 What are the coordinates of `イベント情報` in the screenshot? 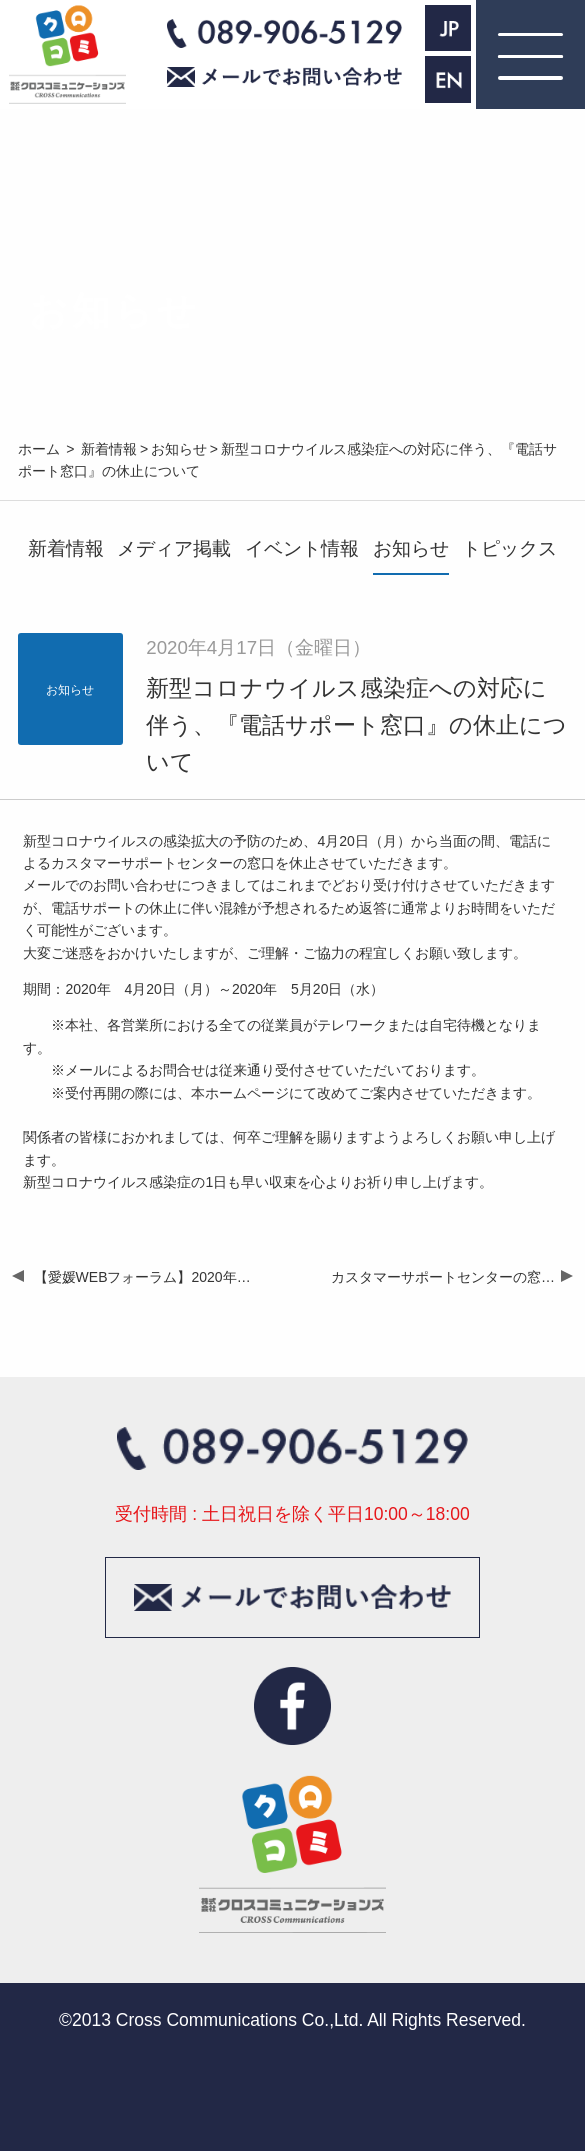 It's located at (302, 548).